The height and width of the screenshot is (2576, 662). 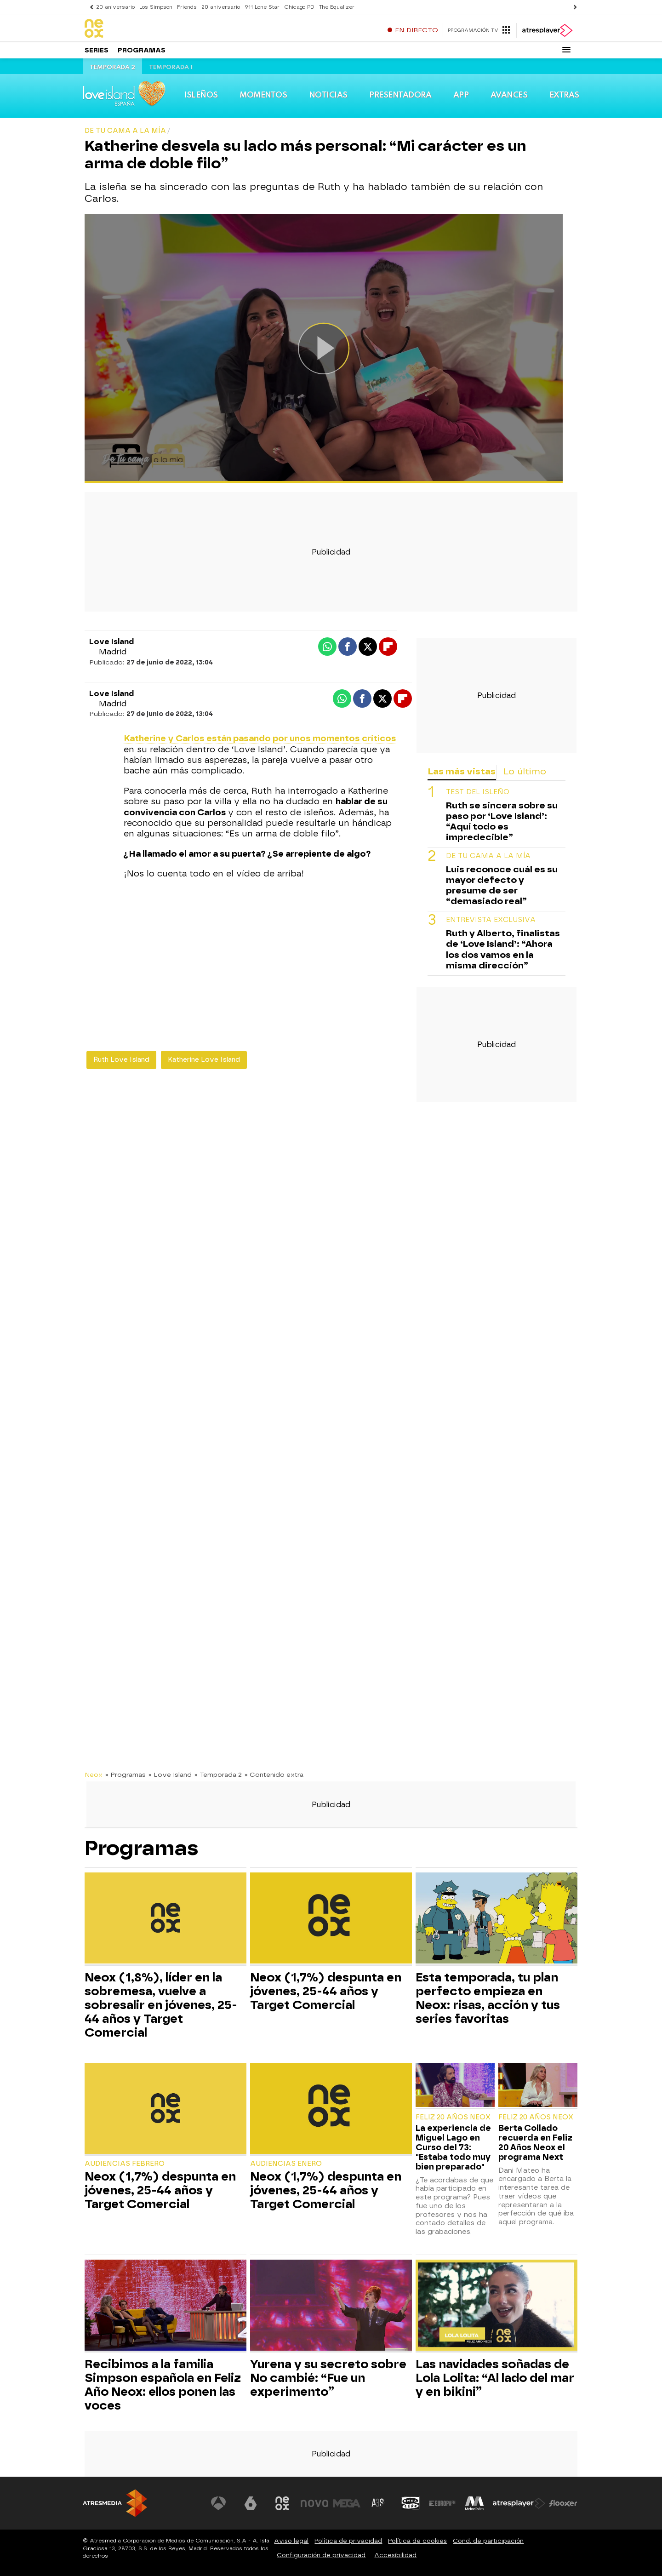 I want to click on Aviso legal, so click(x=291, y=2540).